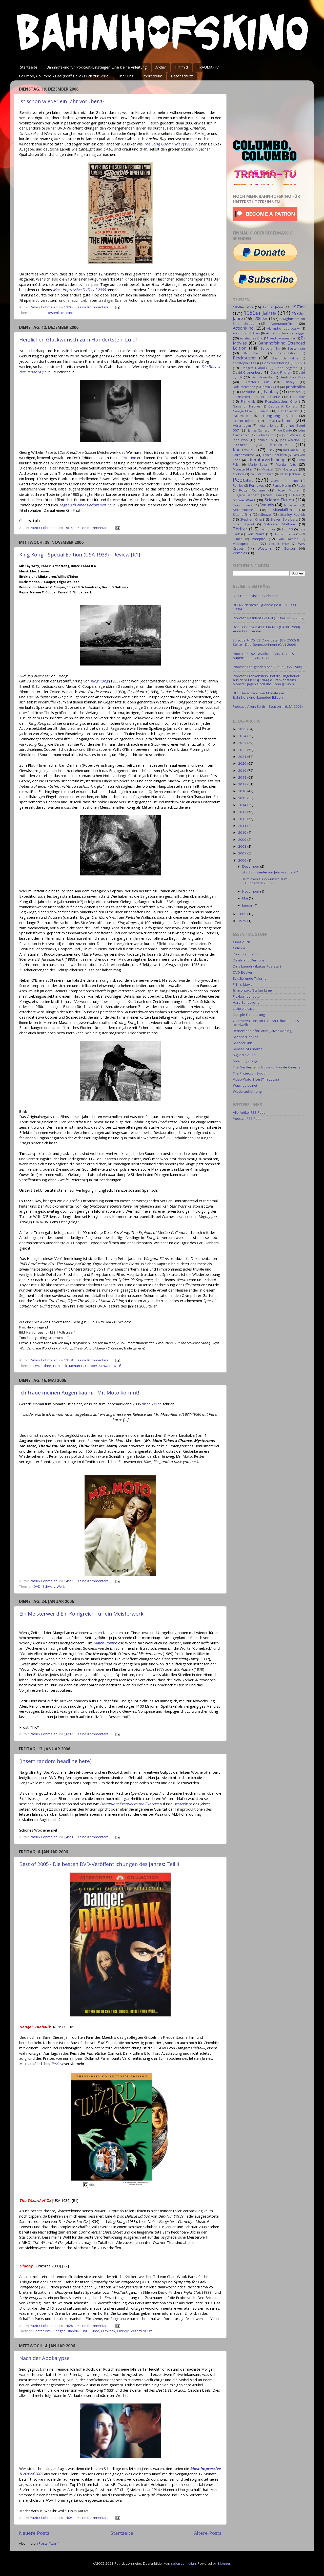 The height and width of the screenshot is (2576, 324). I want to click on Oldboy, so click(123, 2331).